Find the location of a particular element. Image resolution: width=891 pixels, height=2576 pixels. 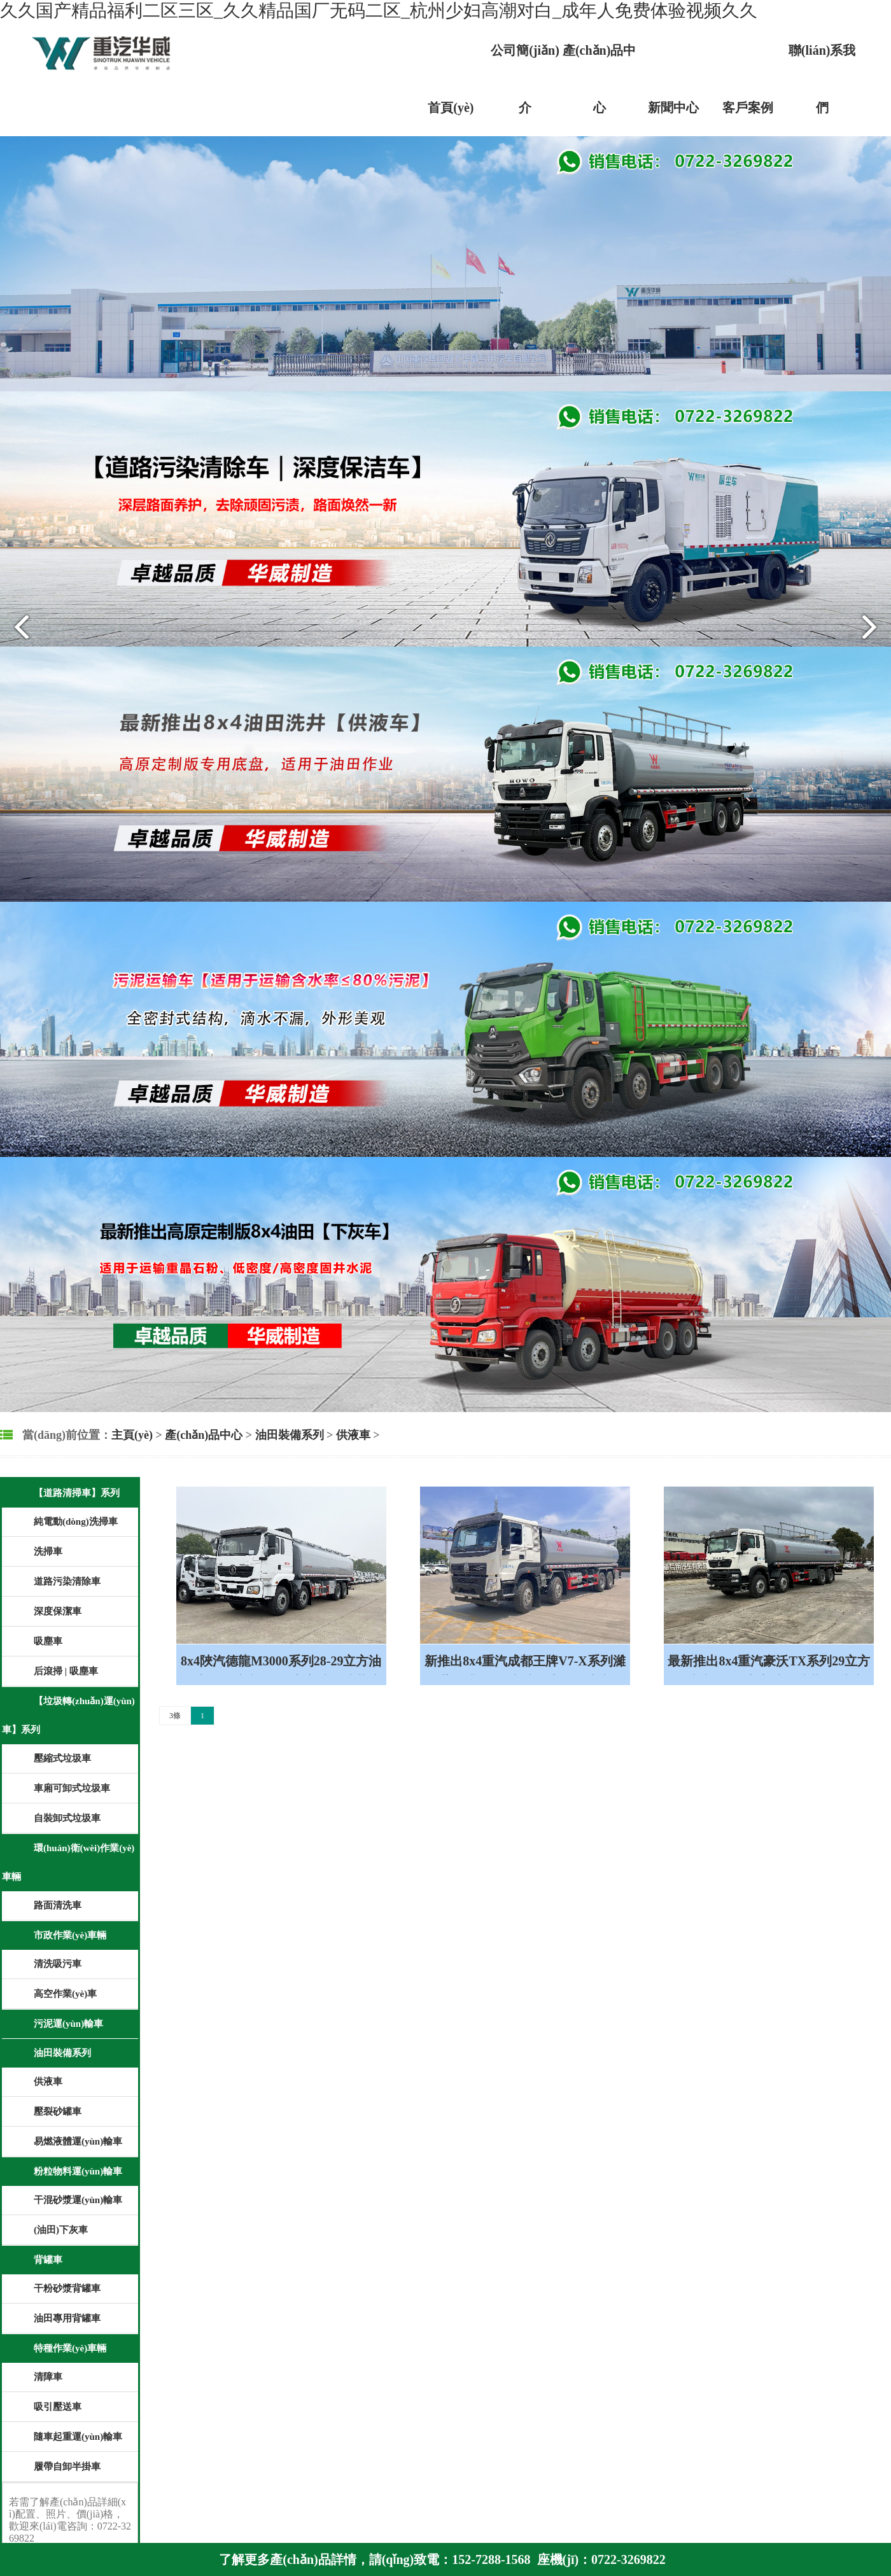

特種作業(yè)車輛 is located at coordinates (70, 2348).